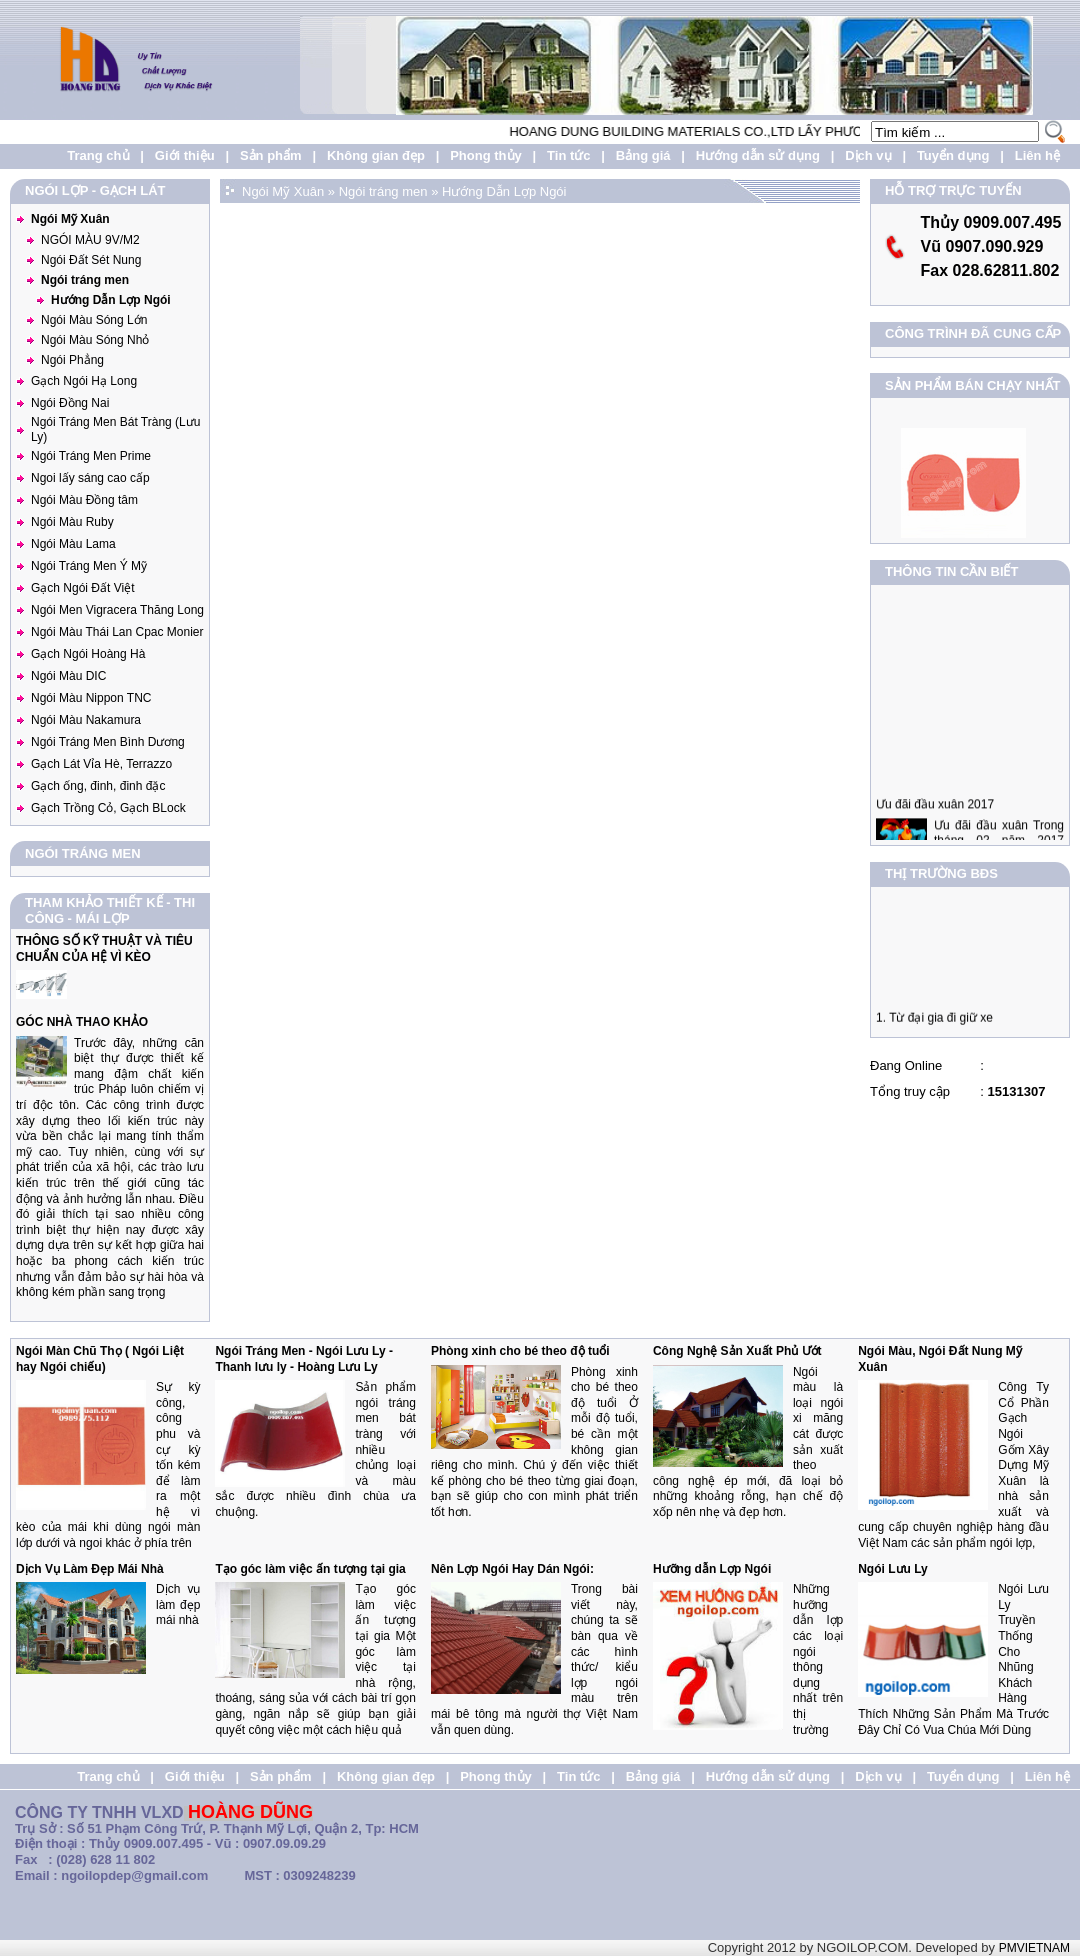  Describe the element at coordinates (737, 1351) in the screenshot. I see `Công Nghệ Sản Xuất Phủ Ướt` at that location.